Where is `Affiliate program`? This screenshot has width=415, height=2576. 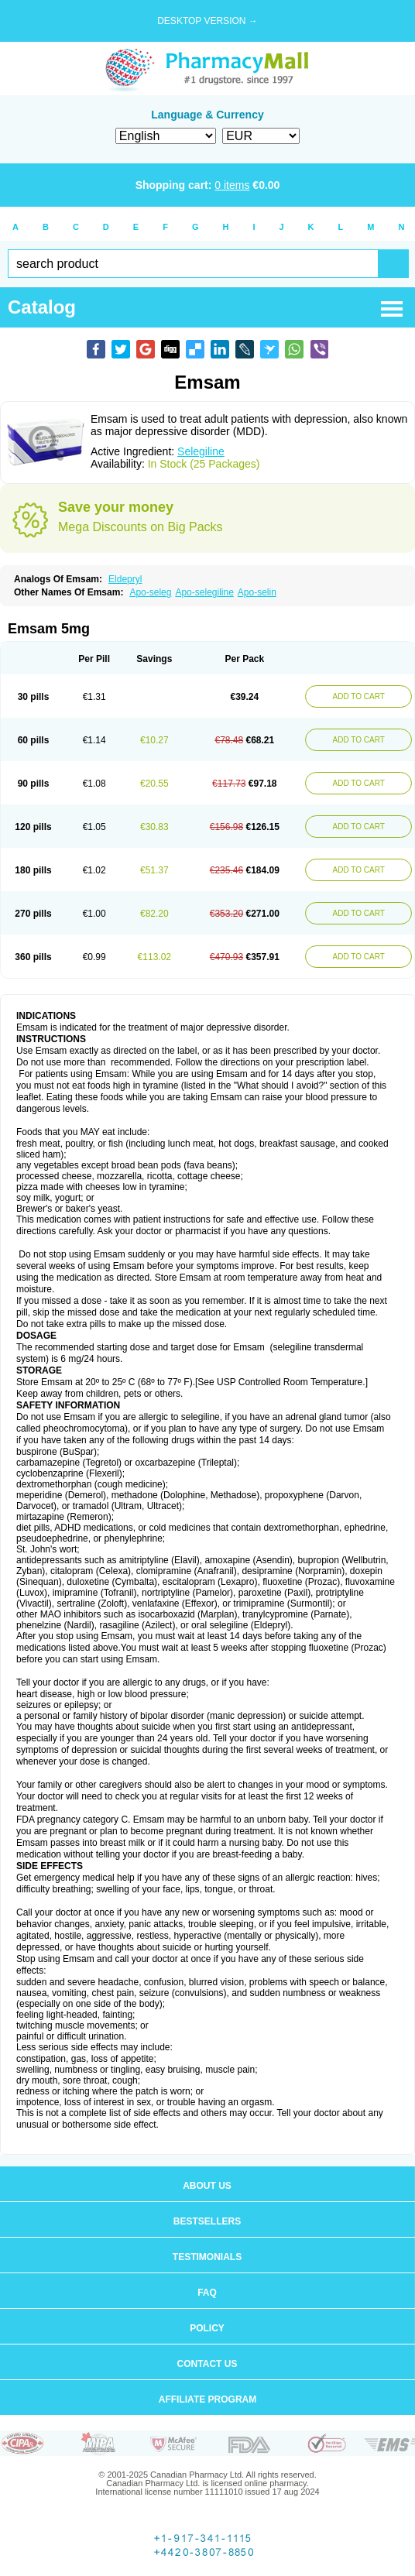 Affiliate program is located at coordinates (207, 2399).